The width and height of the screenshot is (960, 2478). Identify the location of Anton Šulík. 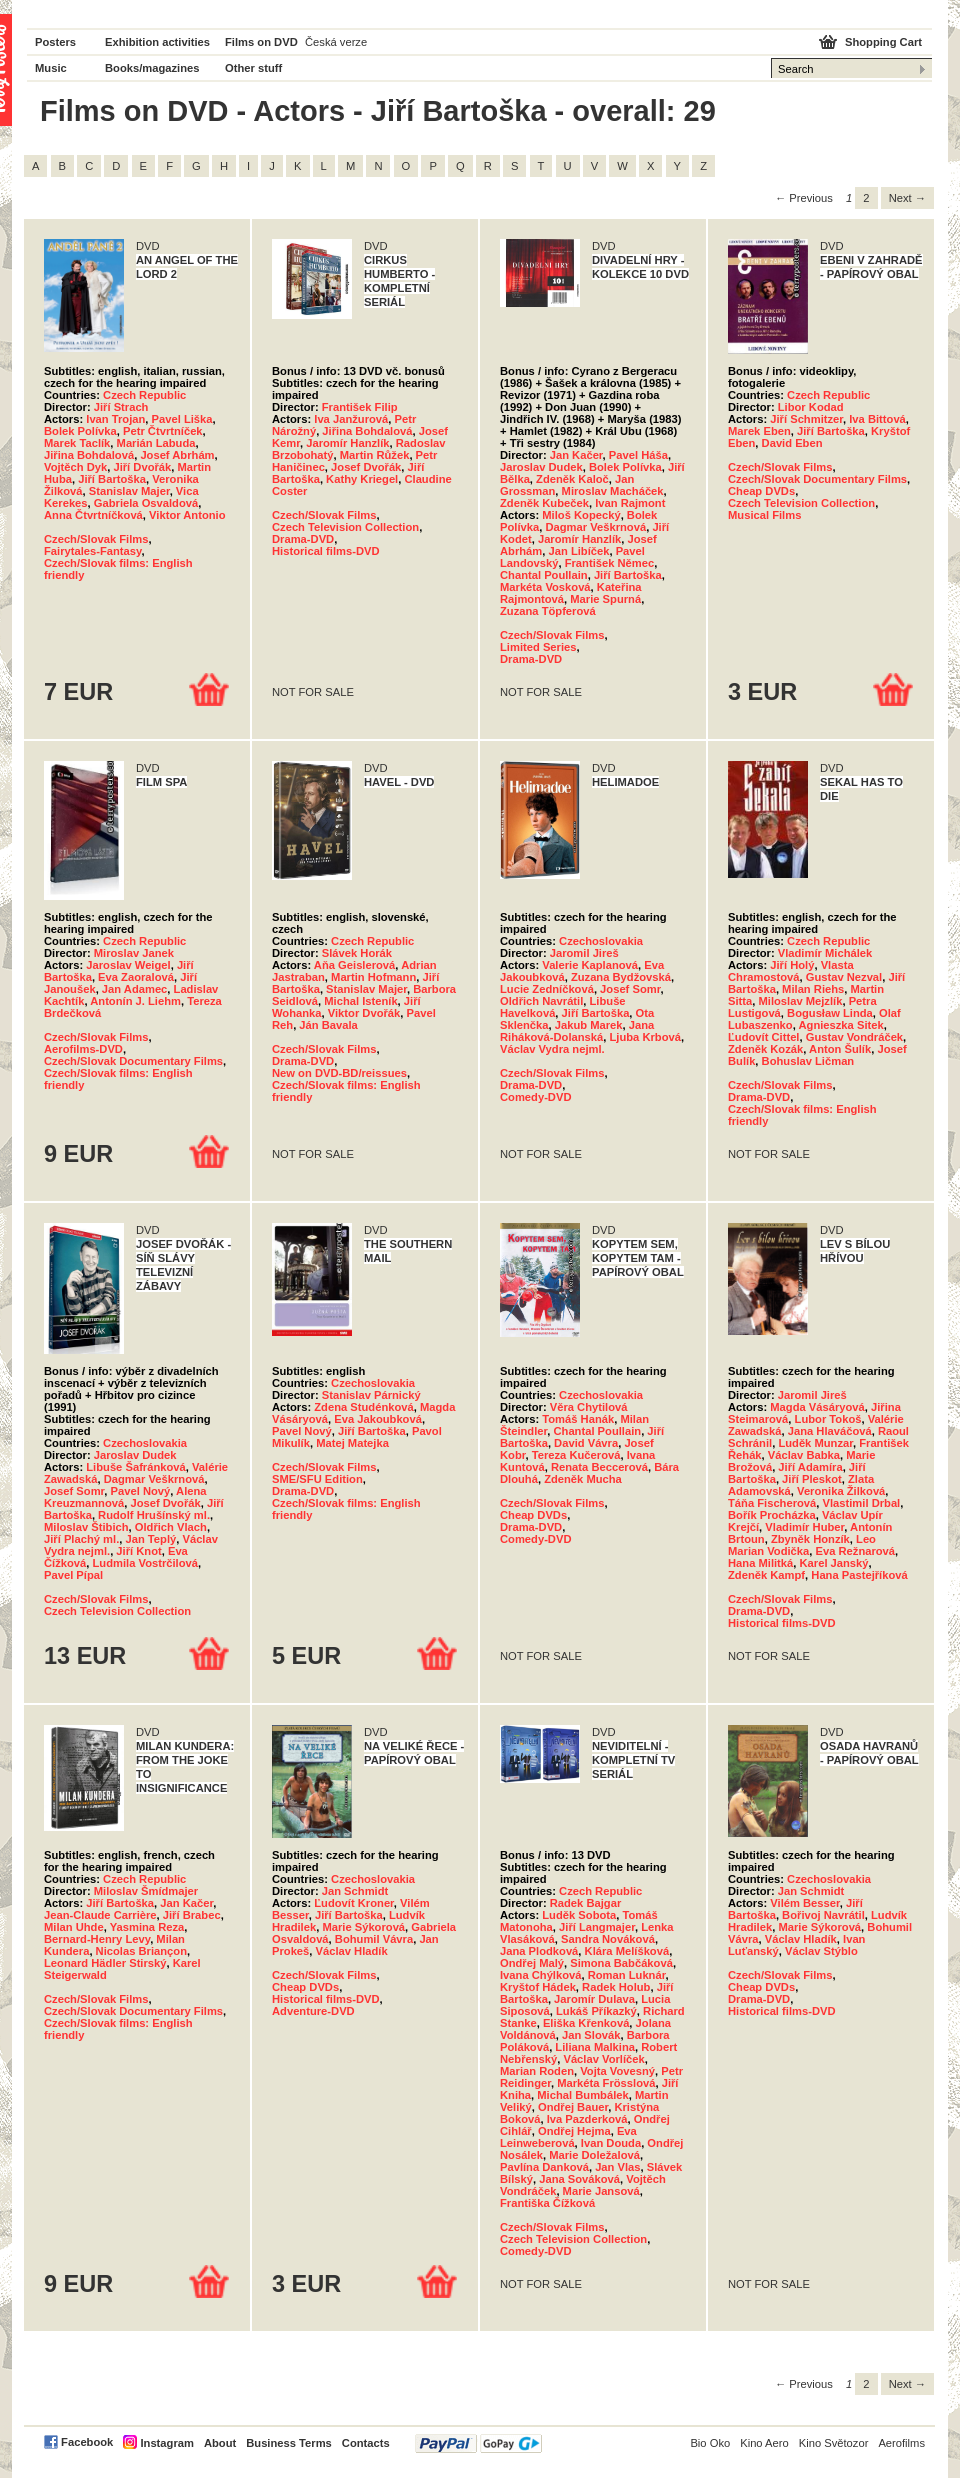
(840, 1049).